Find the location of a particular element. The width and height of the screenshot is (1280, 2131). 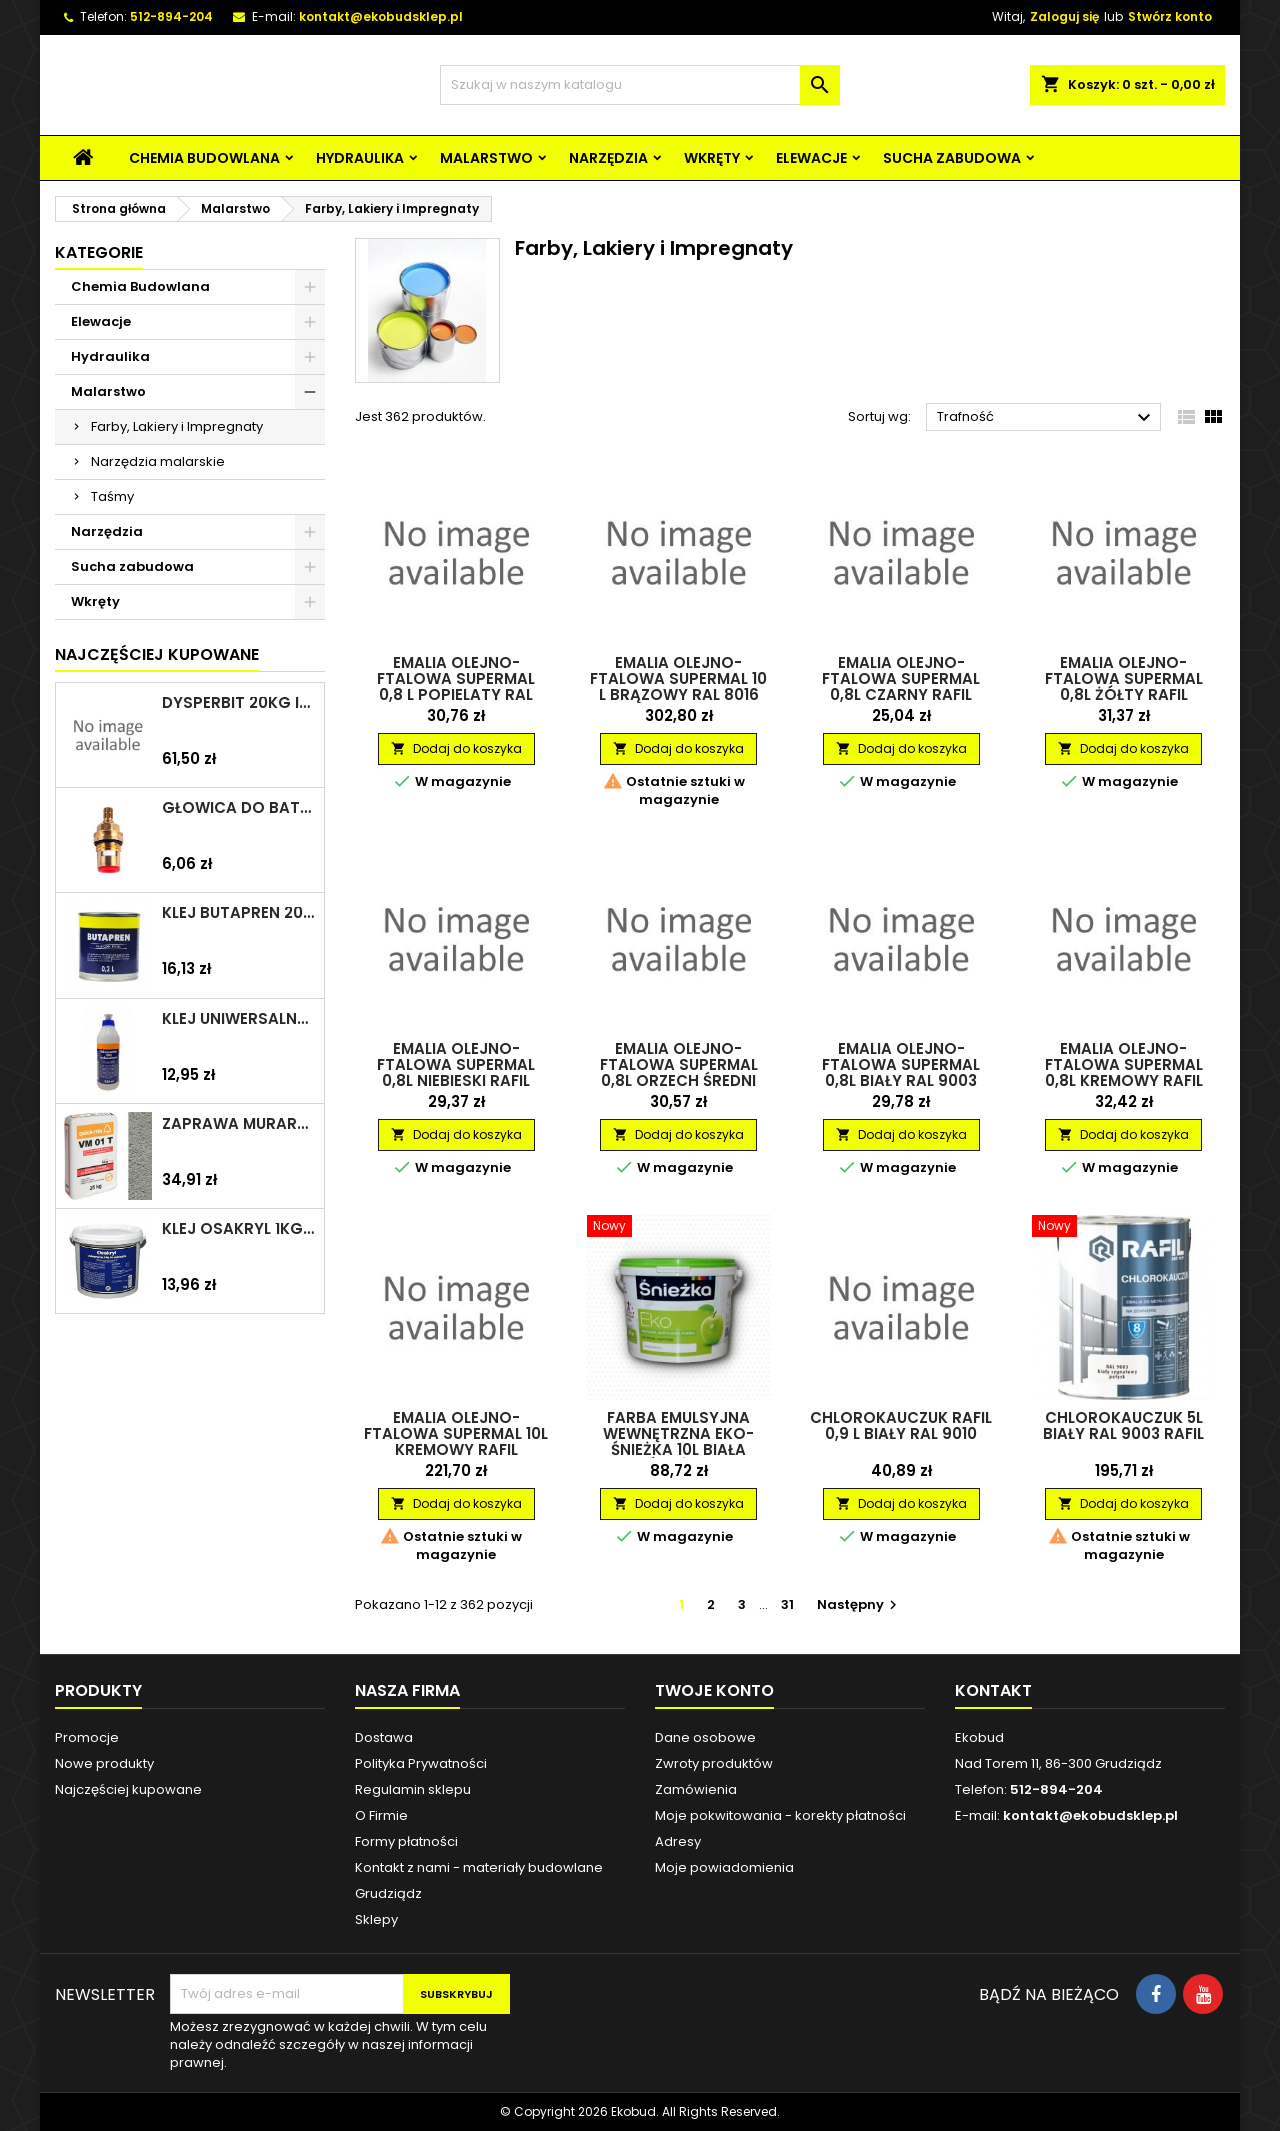

Klej Osakryl 1kg TYTAN is located at coordinates (239, 1229).